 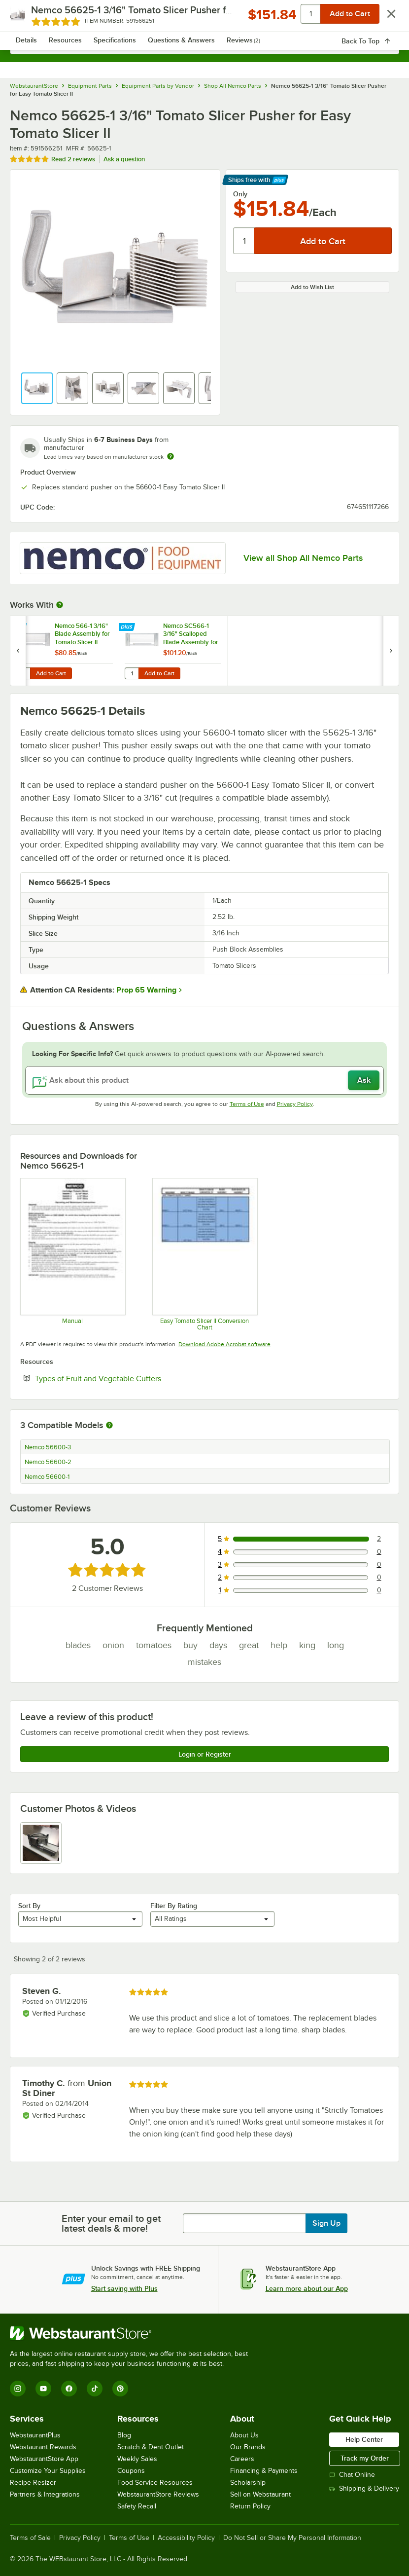 What do you see at coordinates (307, 2288) in the screenshot?
I see `Learn more about our App` at bounding box center [307, 2288].